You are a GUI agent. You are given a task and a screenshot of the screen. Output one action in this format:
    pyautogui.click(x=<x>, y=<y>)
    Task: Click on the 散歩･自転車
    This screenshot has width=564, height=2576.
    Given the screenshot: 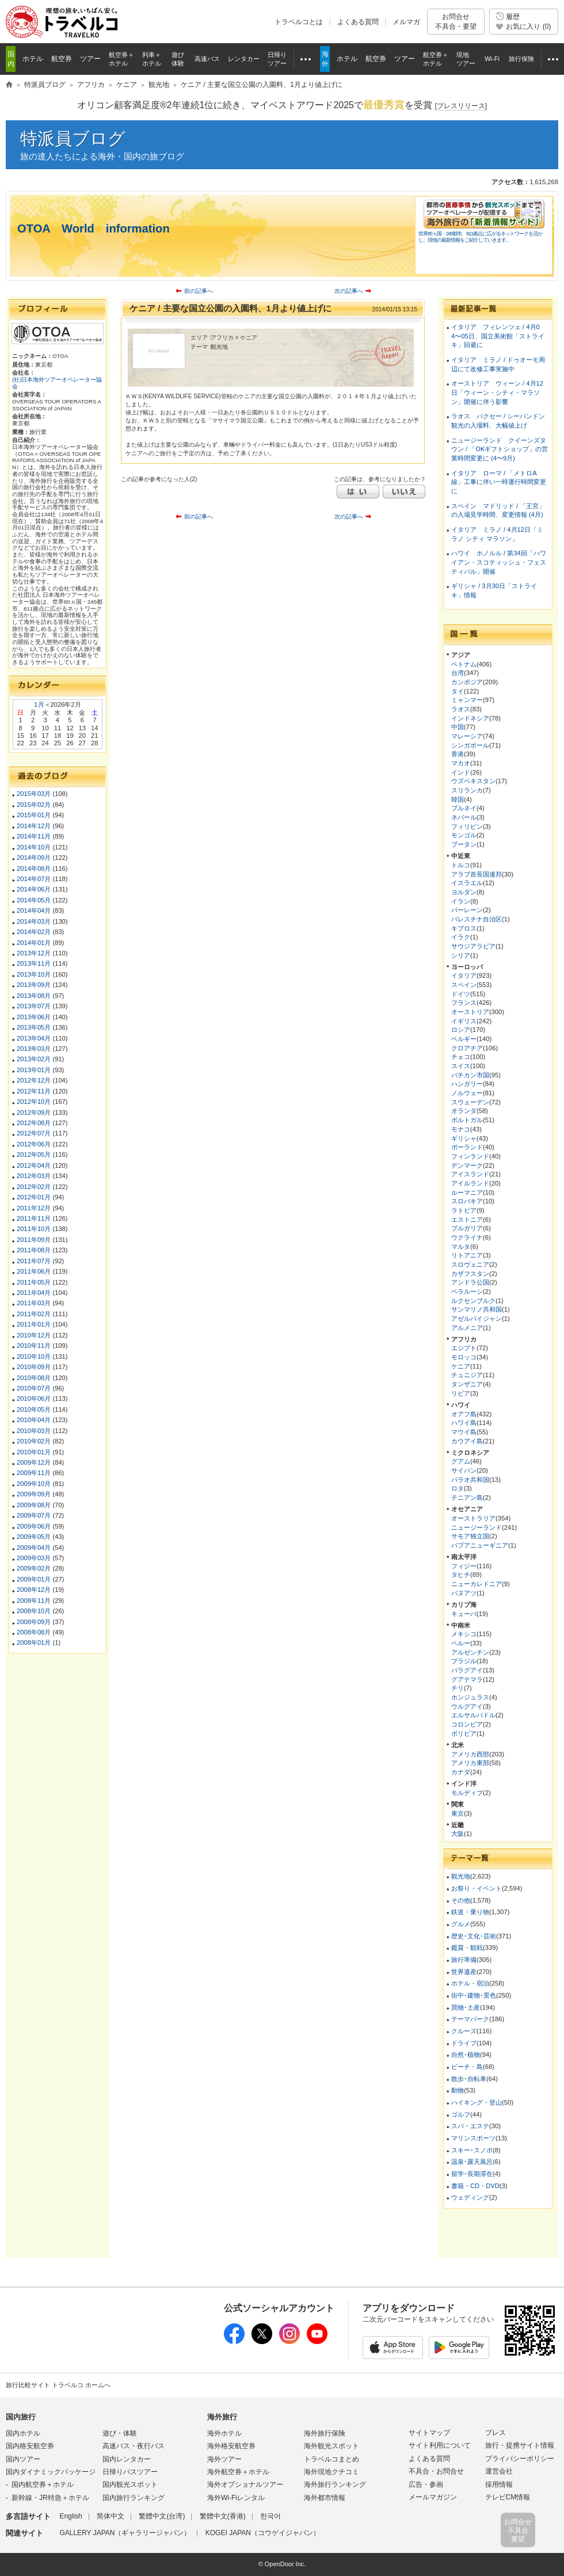 What is the action you would take?
    pyautogui.click(x=468, y=2078)
    